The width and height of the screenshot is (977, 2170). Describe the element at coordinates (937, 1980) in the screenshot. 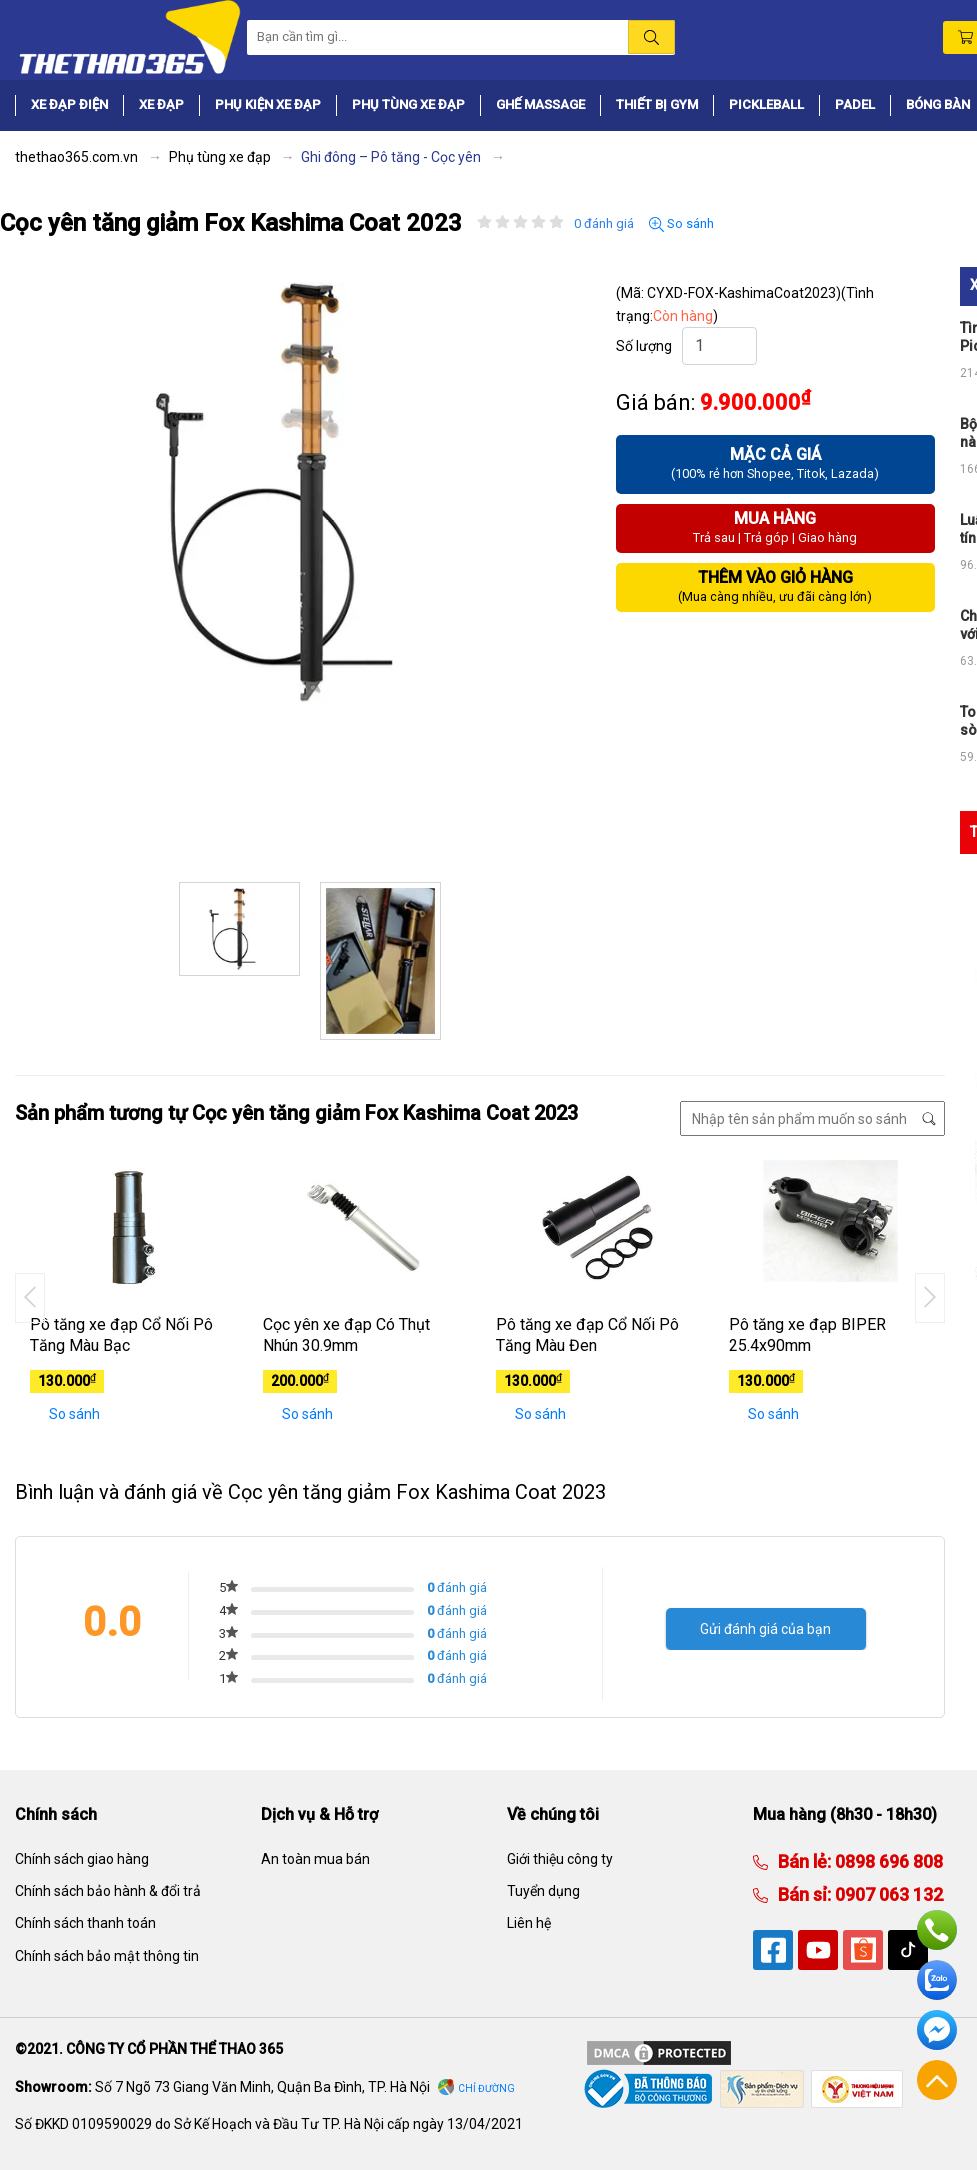

I see `Zalo` at that location.